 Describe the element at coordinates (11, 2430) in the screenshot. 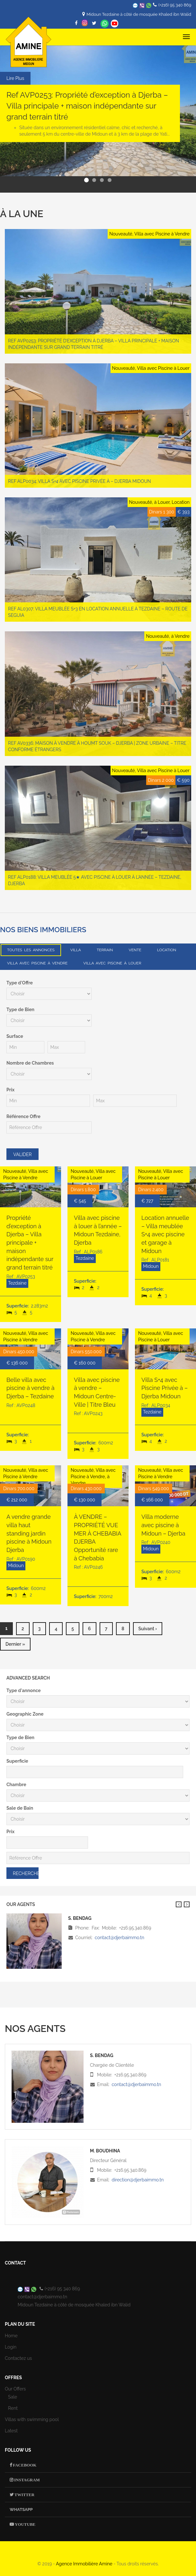

I see `Latest` at that location.